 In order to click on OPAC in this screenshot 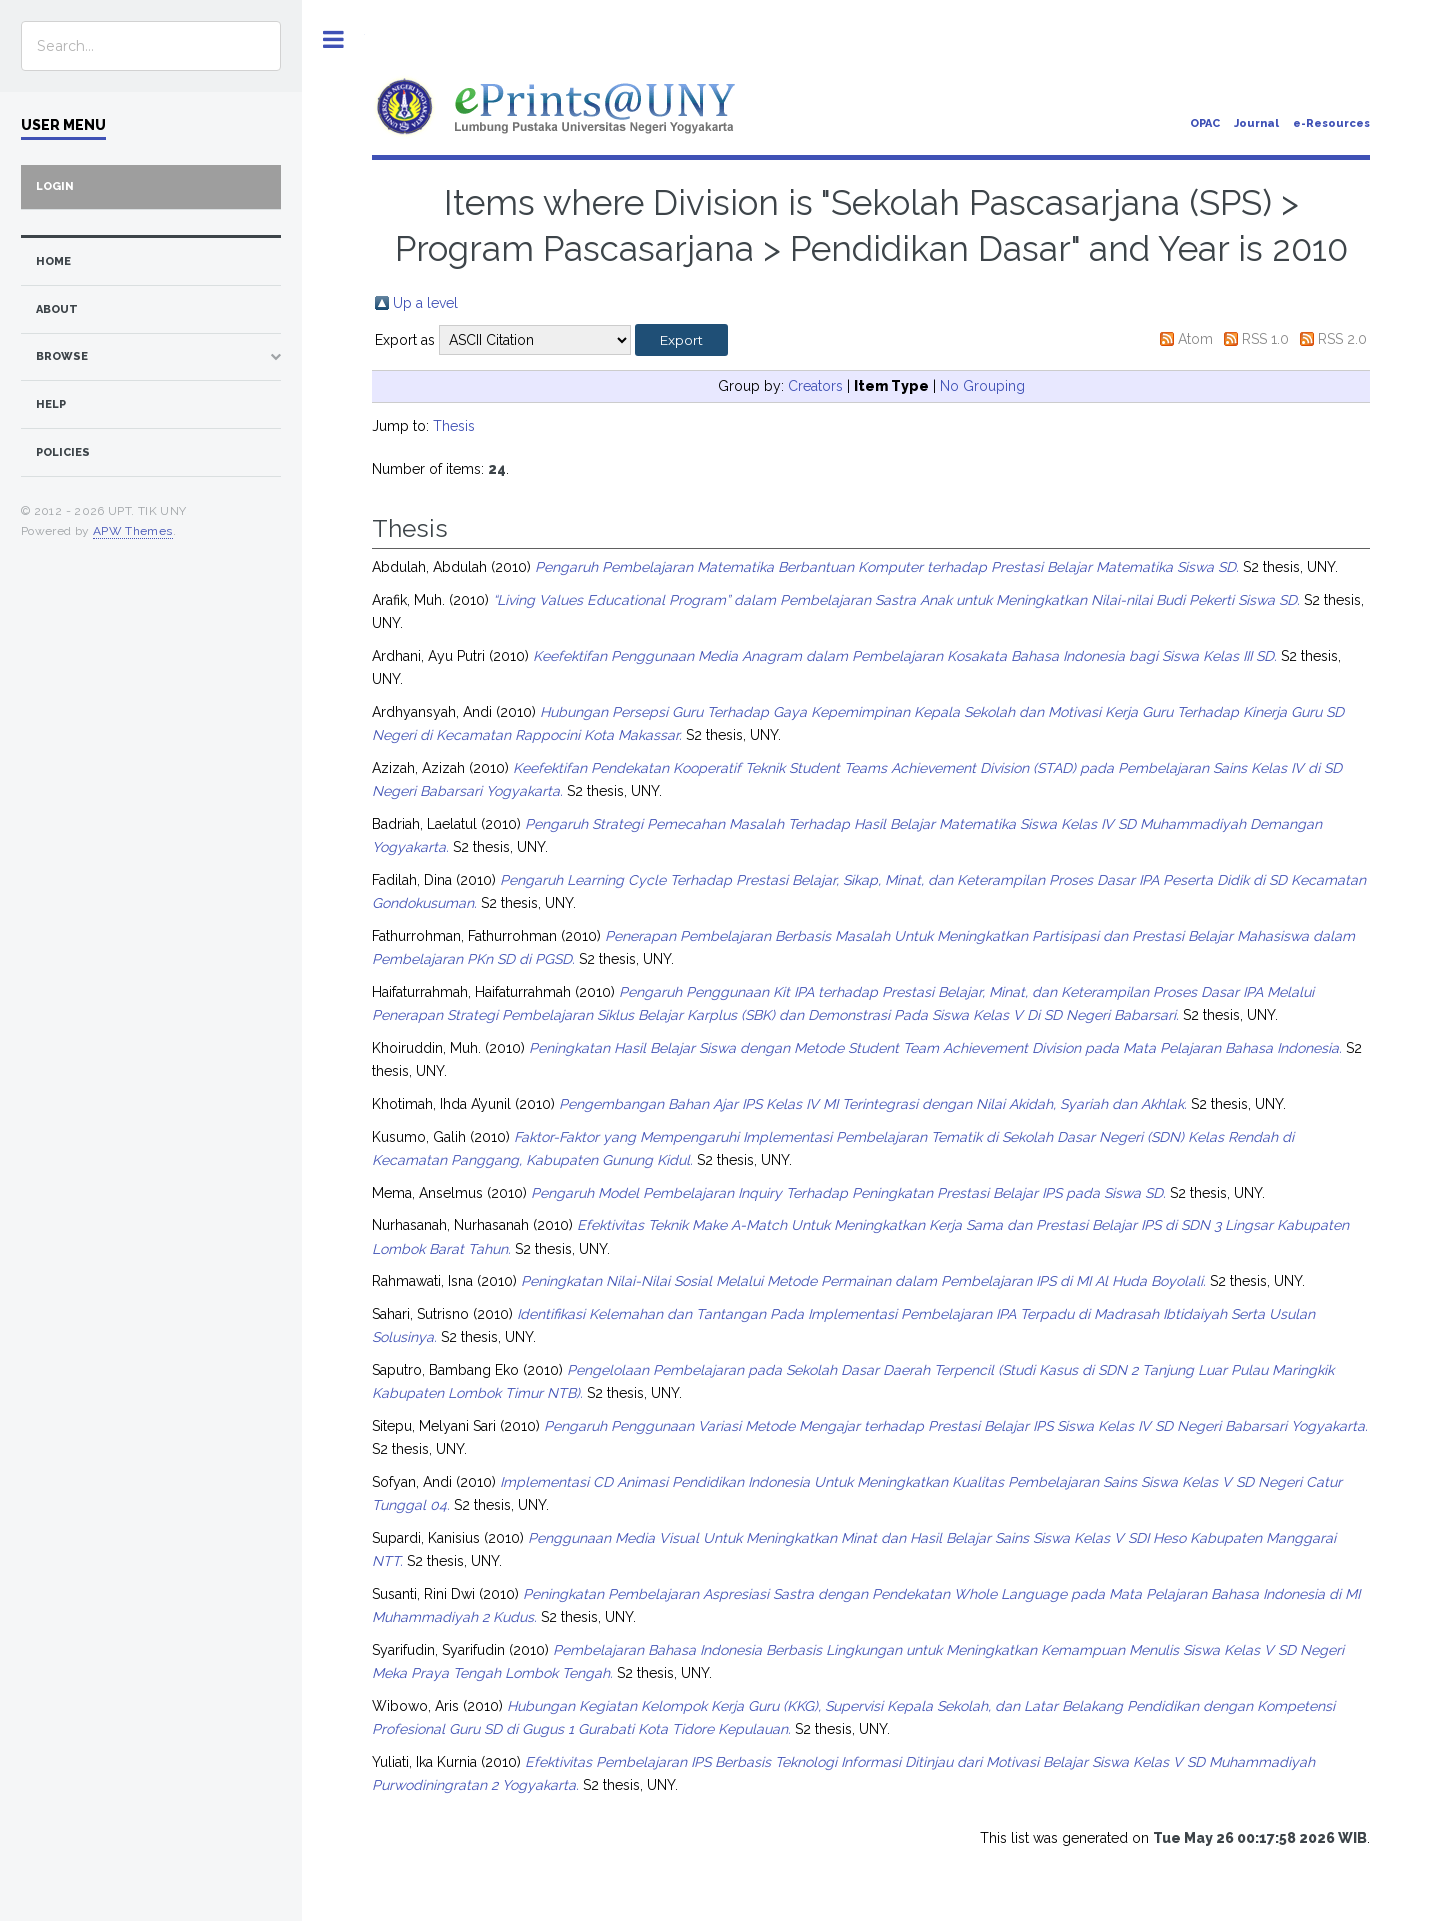, I will do `click(1205, 123)`.